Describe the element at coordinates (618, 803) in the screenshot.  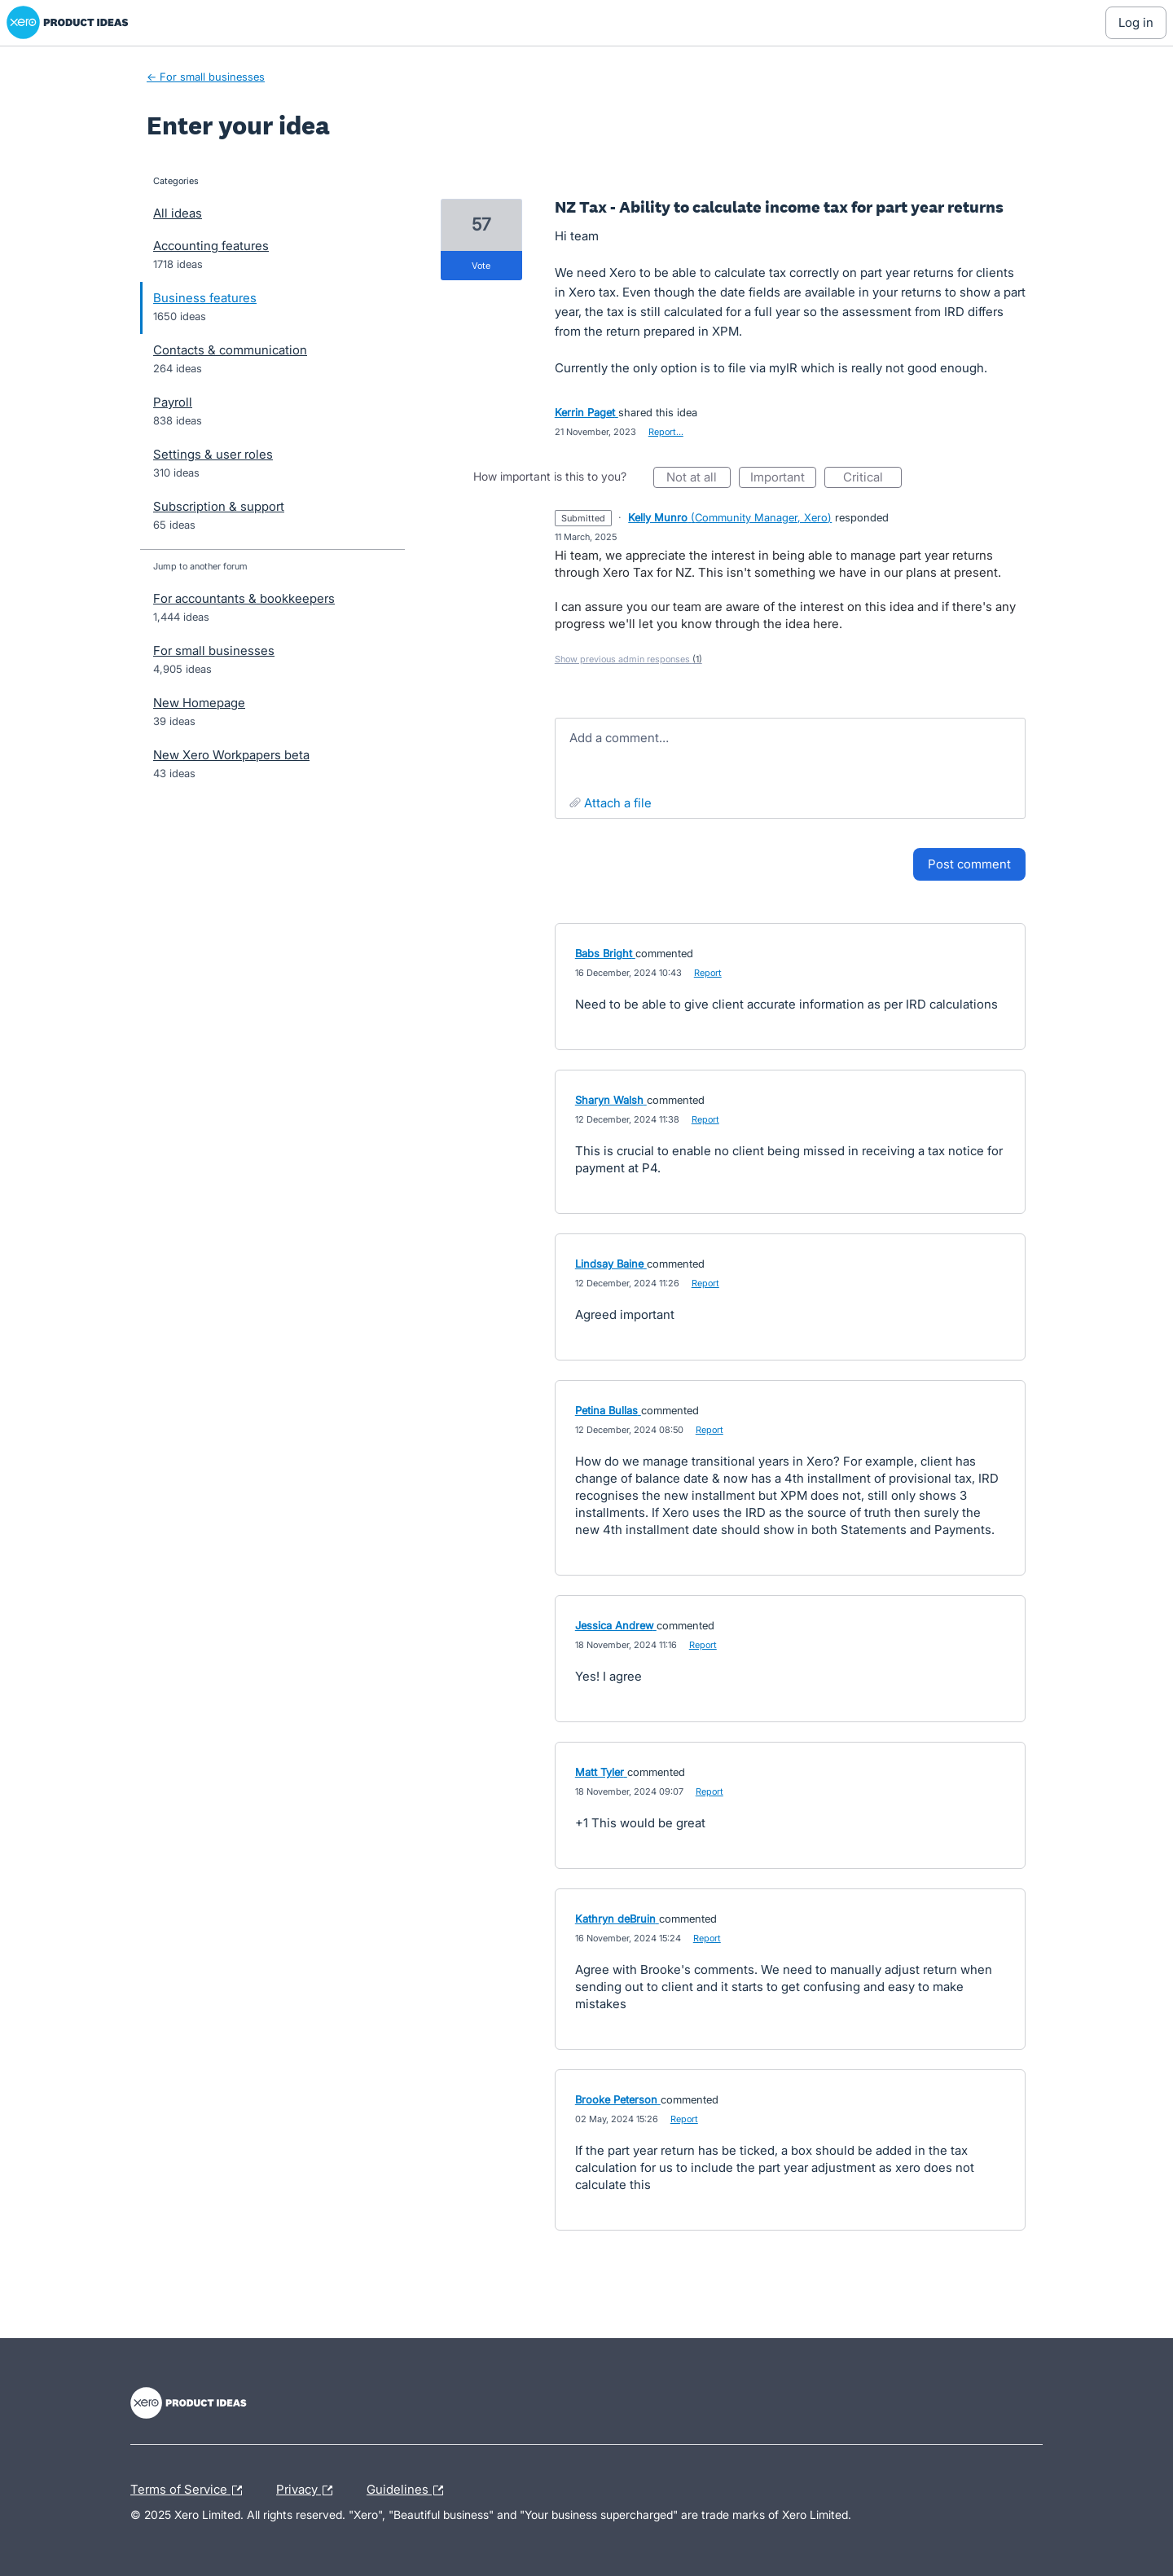
I see `Attach a File` at that location.